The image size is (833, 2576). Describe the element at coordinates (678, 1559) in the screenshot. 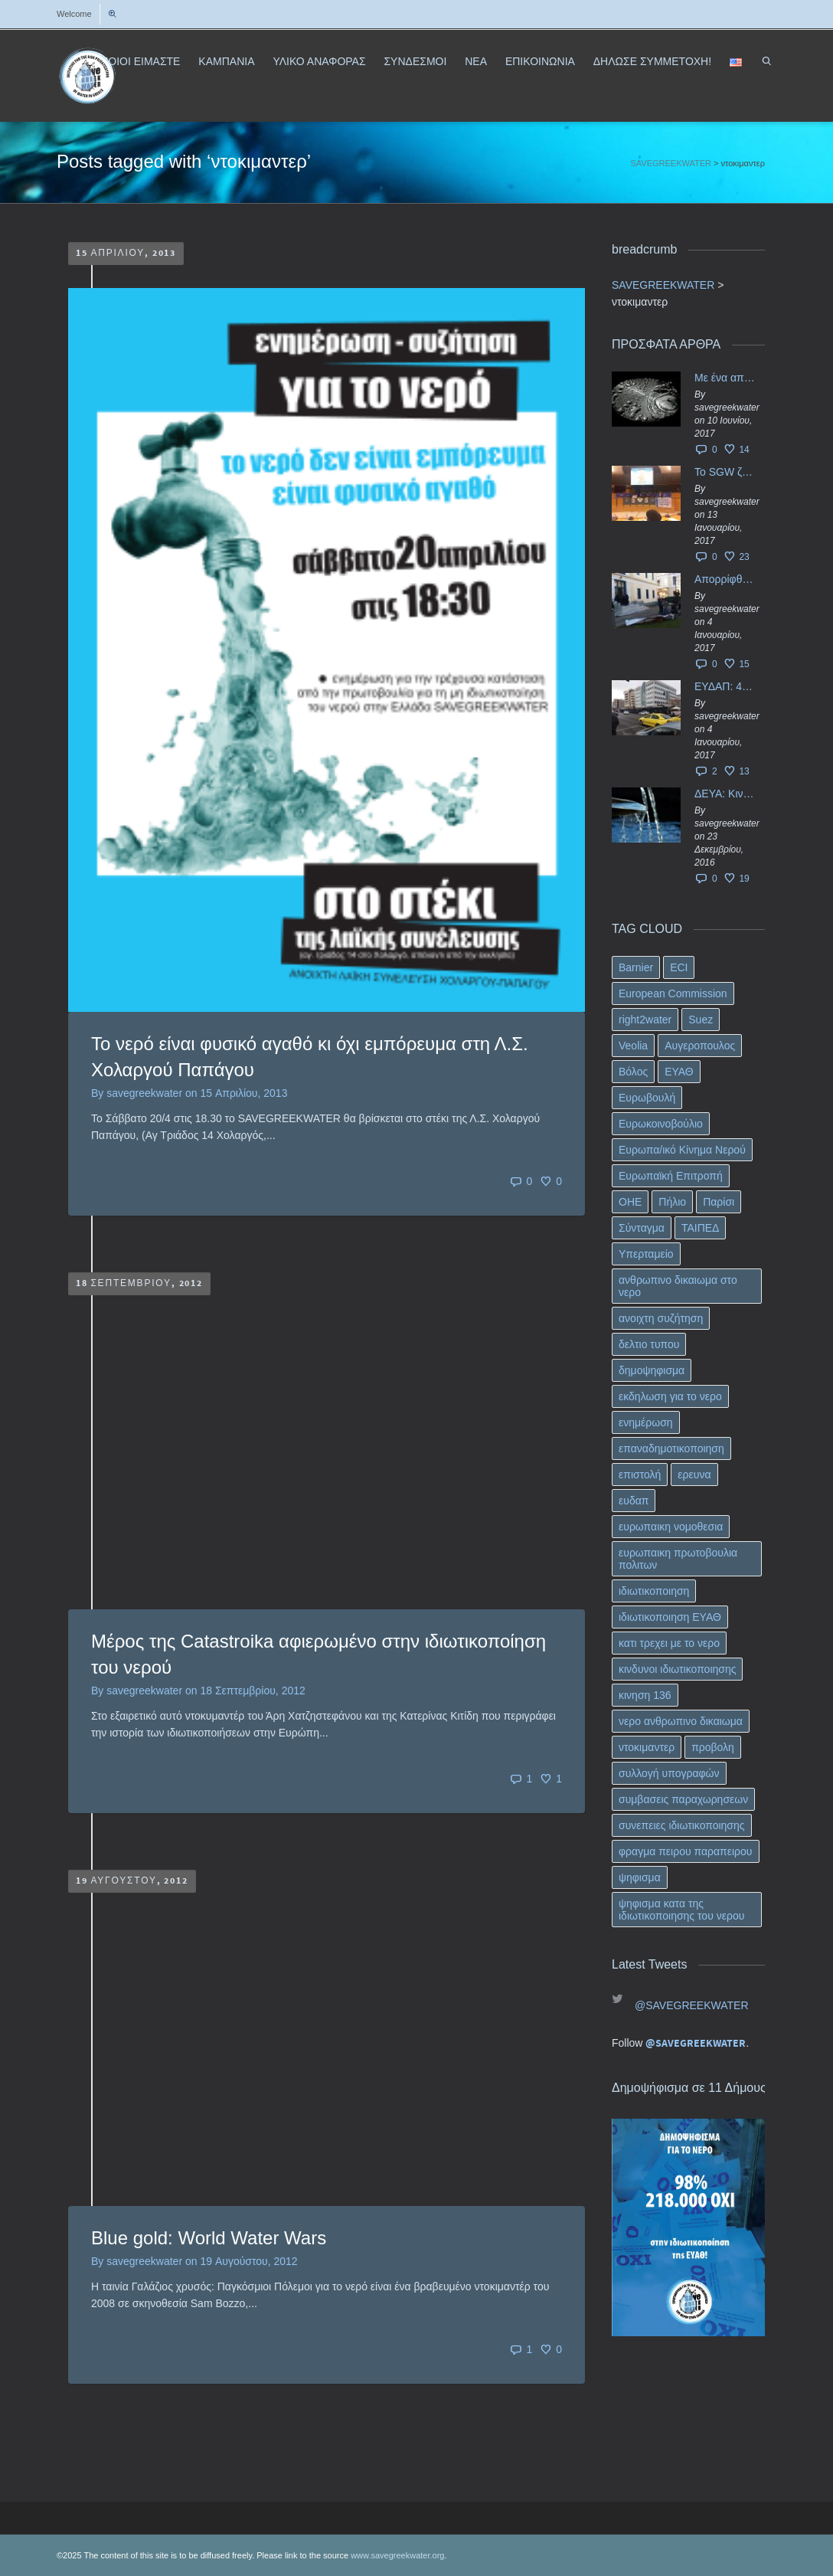

I see `ευρωπαικη πρωτοβουλια πολιτων` at that location.